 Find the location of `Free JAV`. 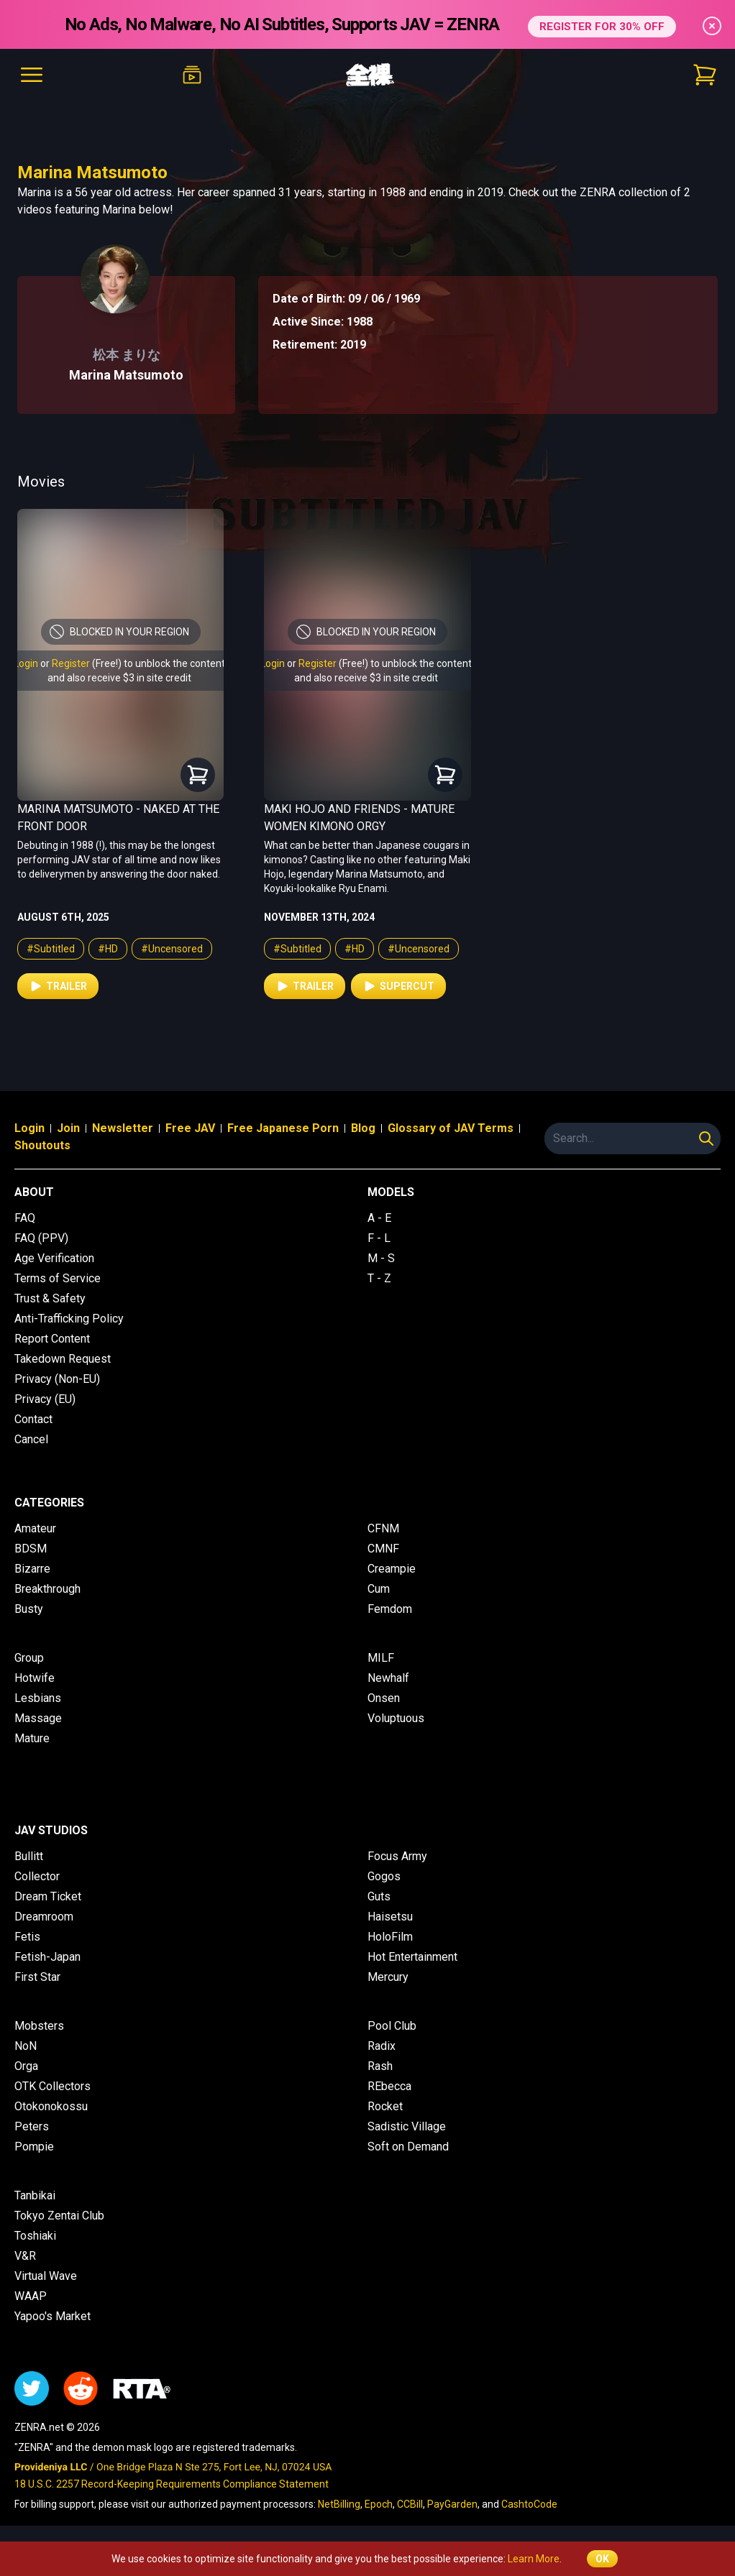

Free JAV is located at coordinates (190, 1128).